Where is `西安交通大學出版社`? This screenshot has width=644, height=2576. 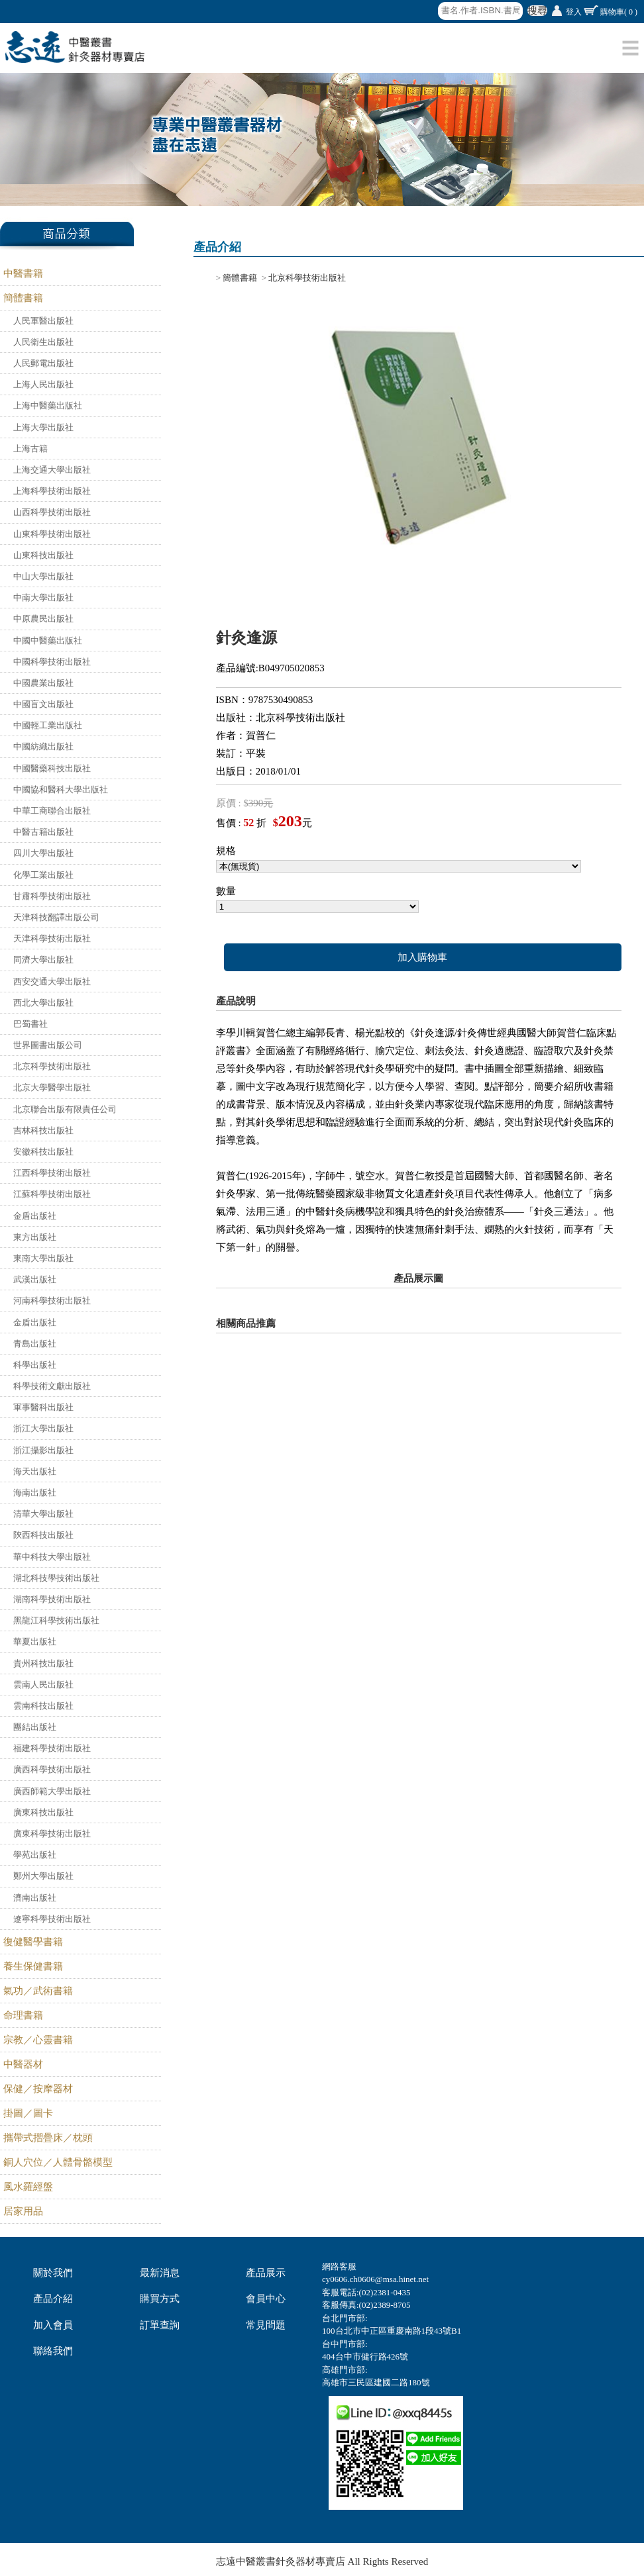
西安交通大學出版社 is located at coordinates (52, 981).